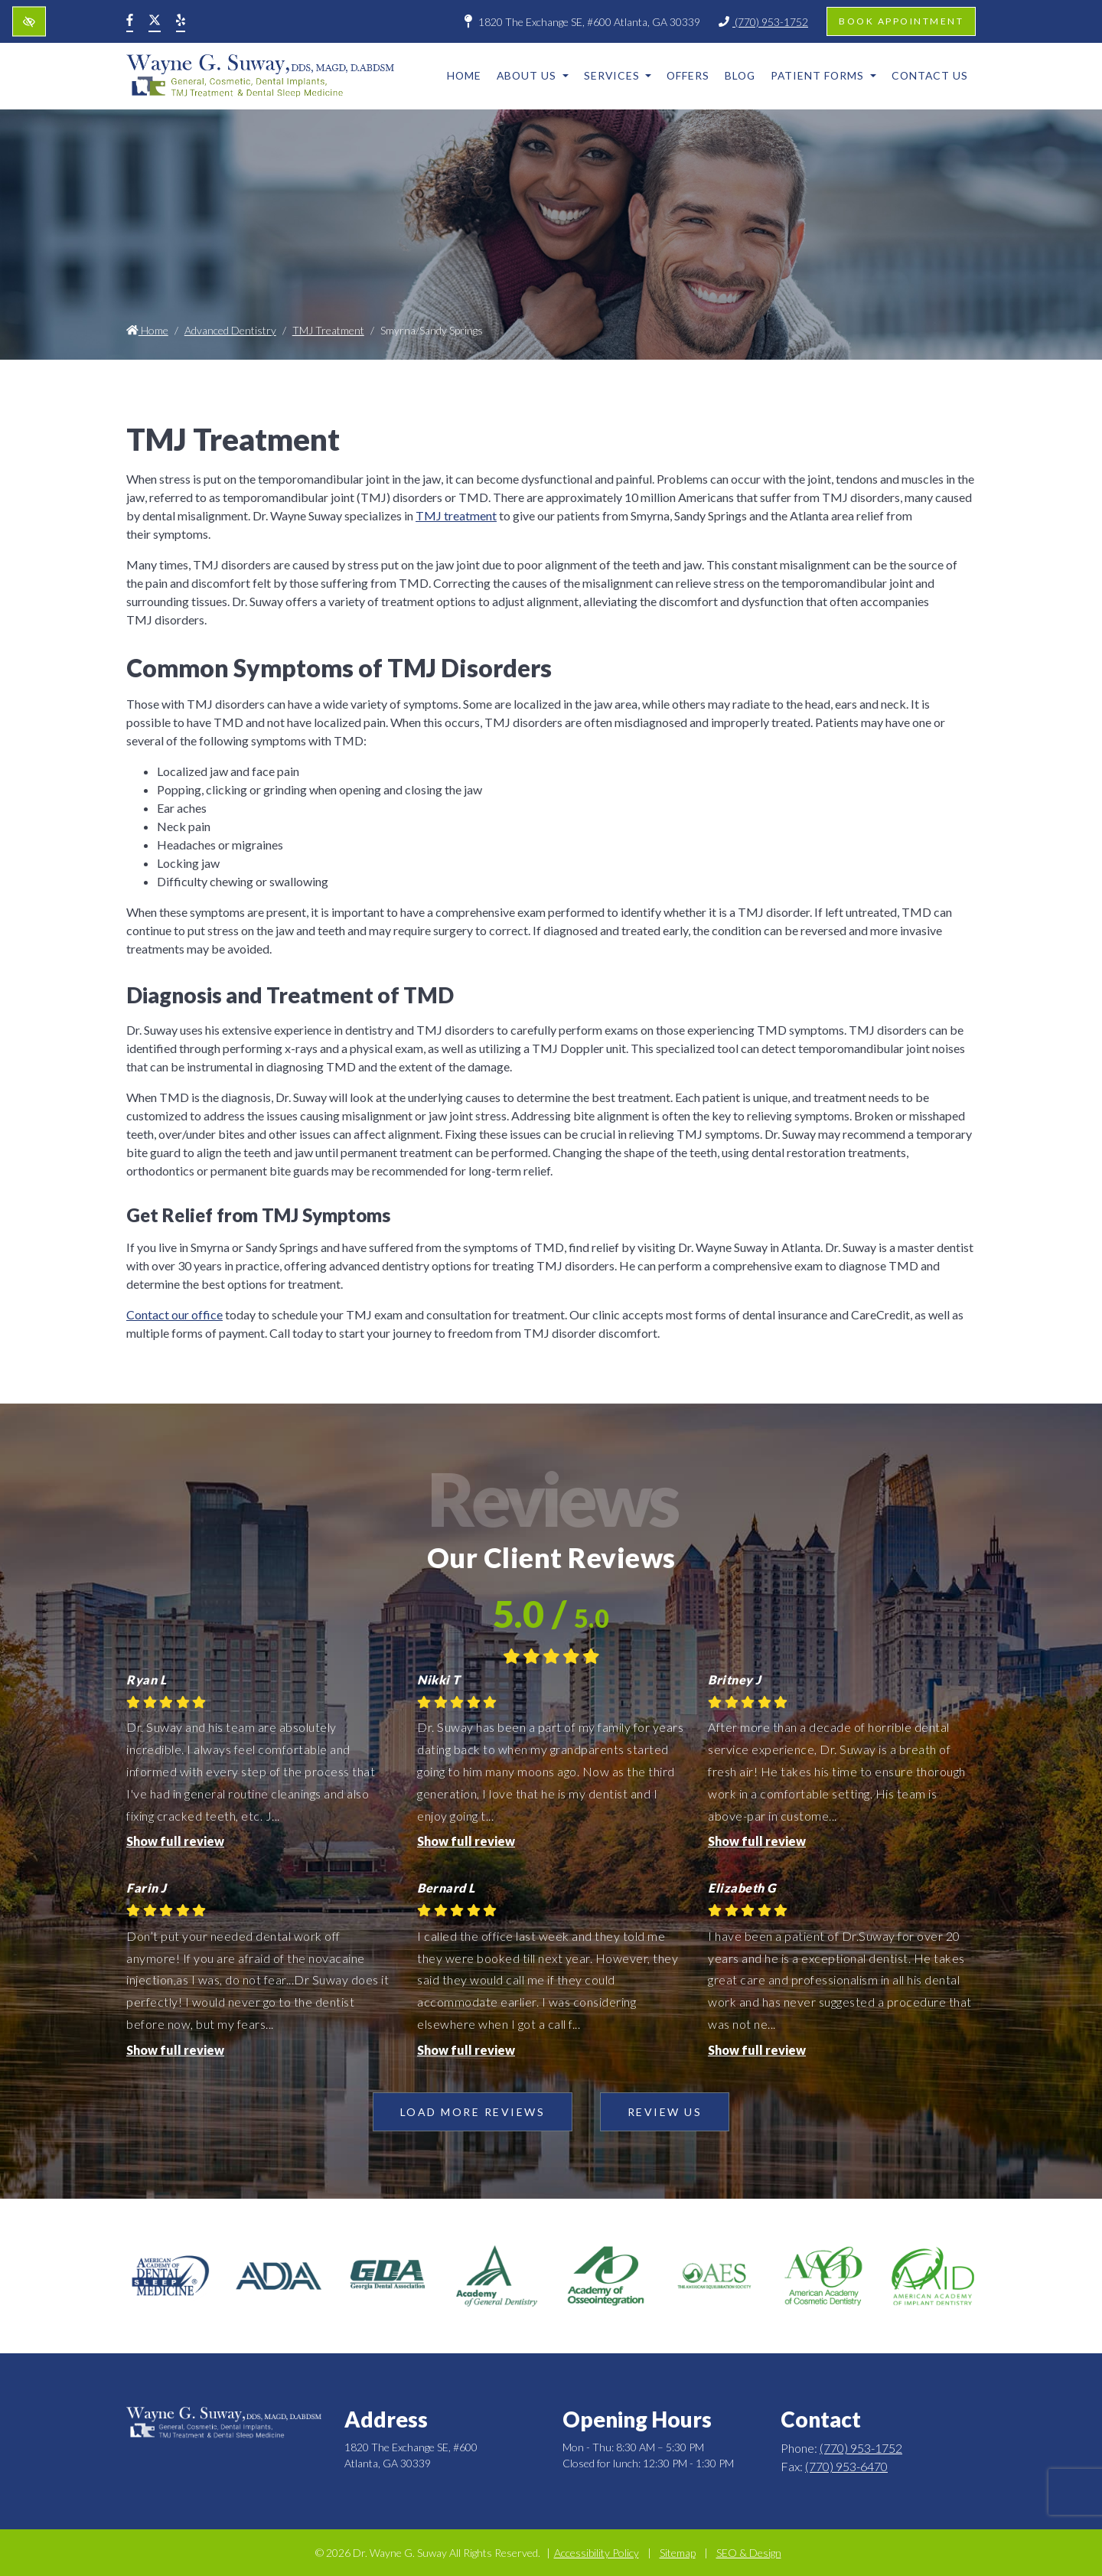 The width and height of the screenshot is (1102, 2576). I want to click on Offers, so click(688, 75).